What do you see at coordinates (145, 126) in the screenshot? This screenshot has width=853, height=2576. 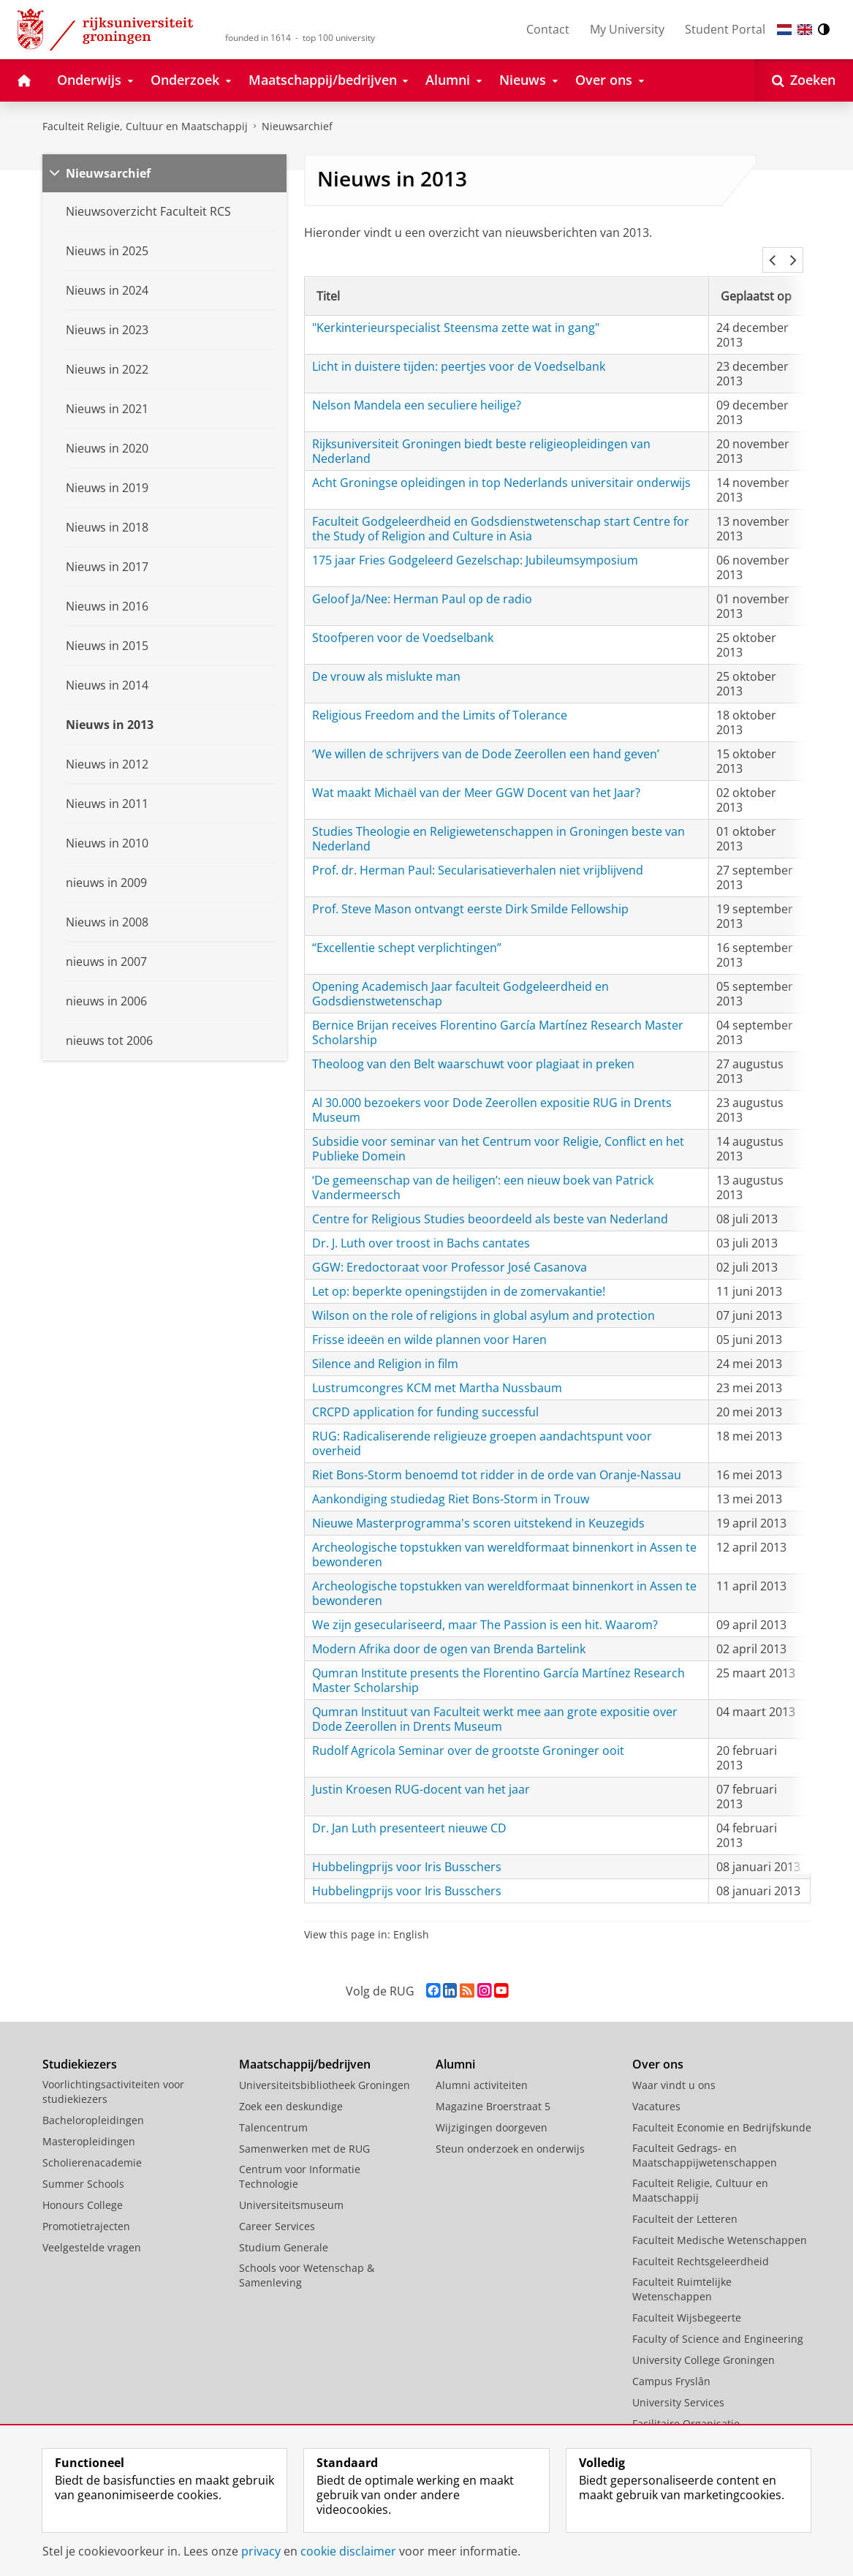 I see `Faculteit Religie, Cultuur en Maatschappij` at bounding box center [145, 126].